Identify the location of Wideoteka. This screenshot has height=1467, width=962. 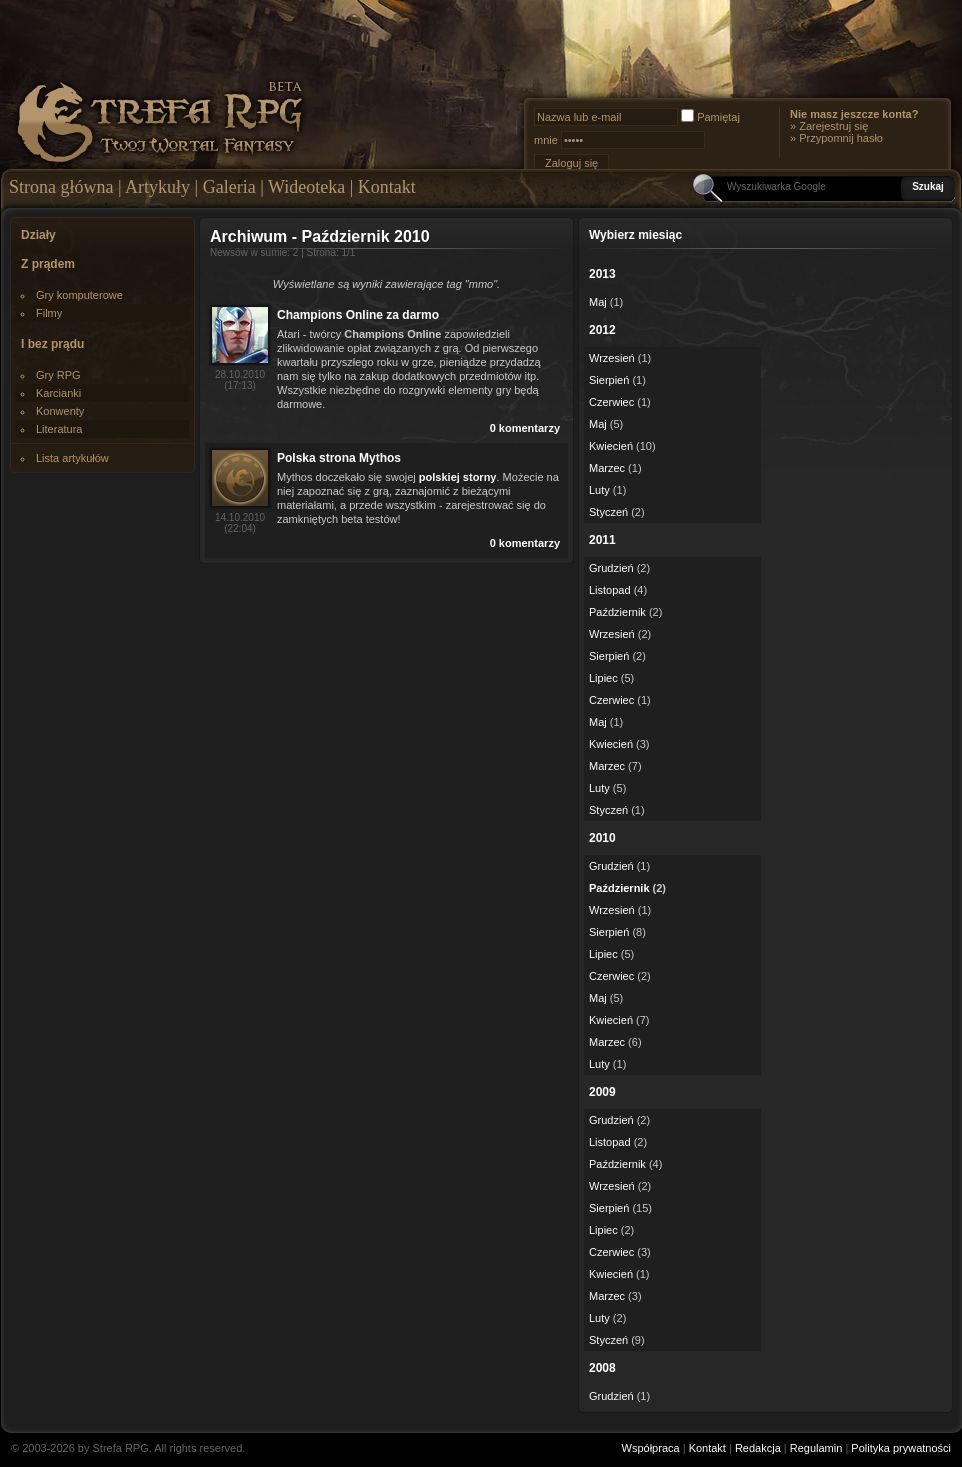
(306, 187).